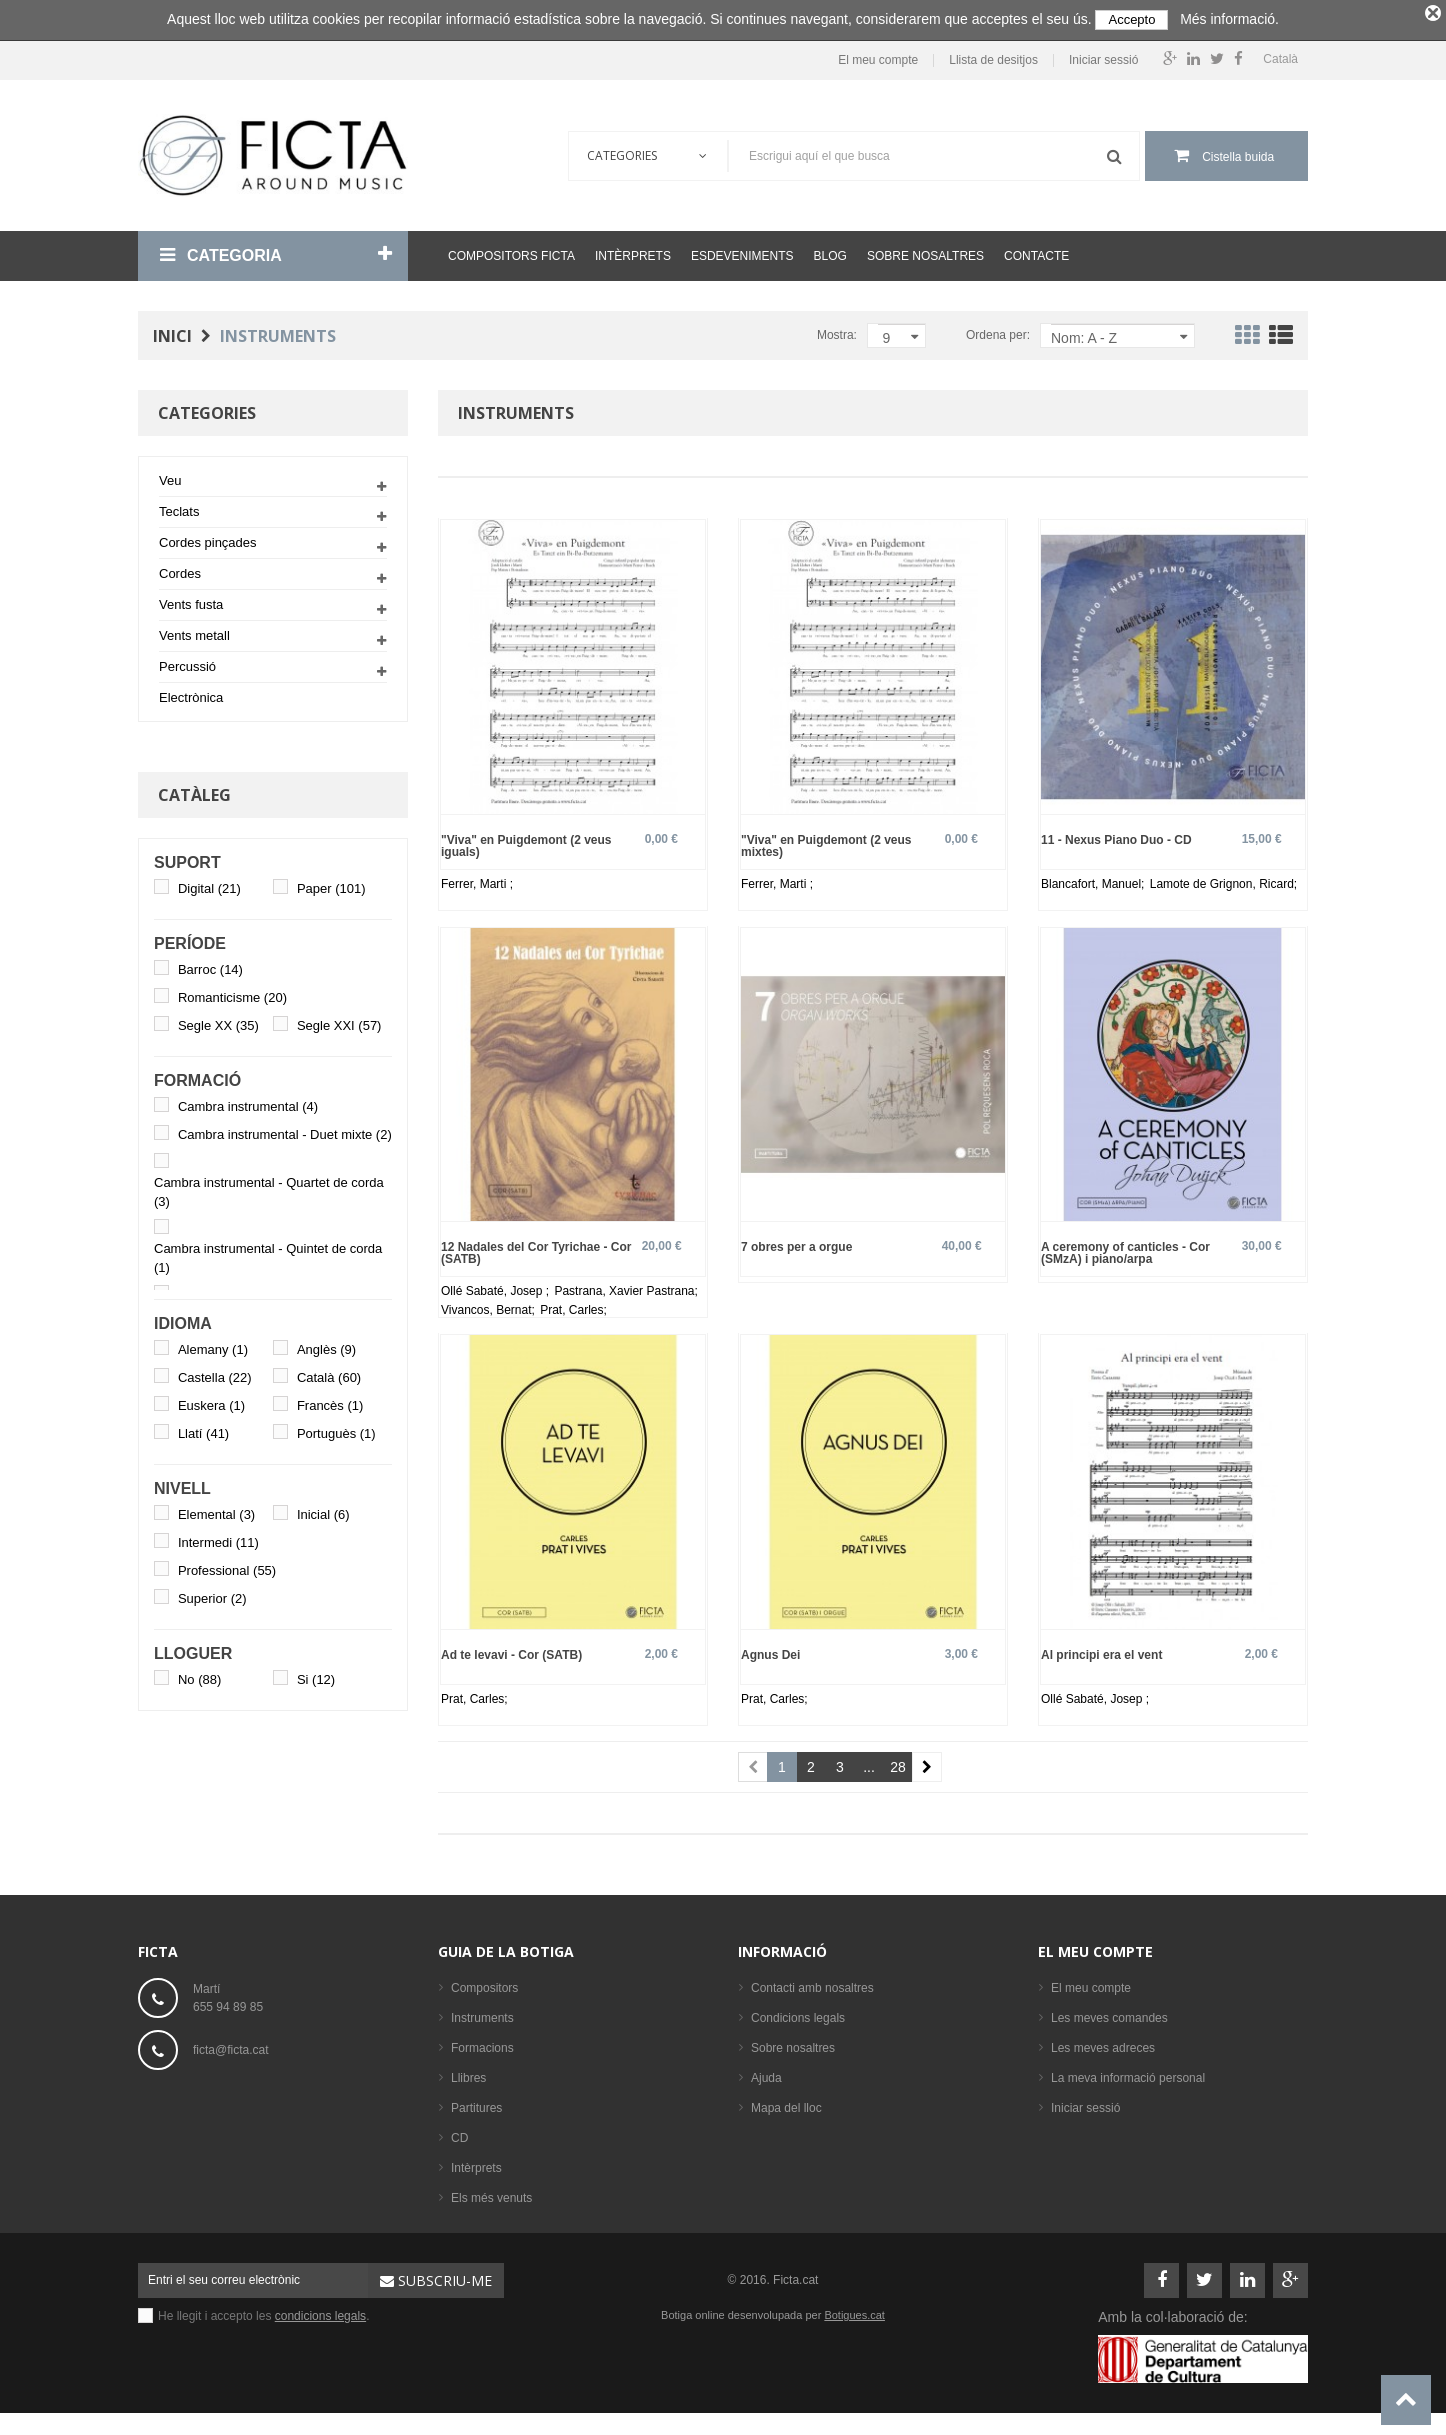 The height and width of the screenshot is (2435, 1446). I want to click on Iniciar sessió, so click(1103, 55).